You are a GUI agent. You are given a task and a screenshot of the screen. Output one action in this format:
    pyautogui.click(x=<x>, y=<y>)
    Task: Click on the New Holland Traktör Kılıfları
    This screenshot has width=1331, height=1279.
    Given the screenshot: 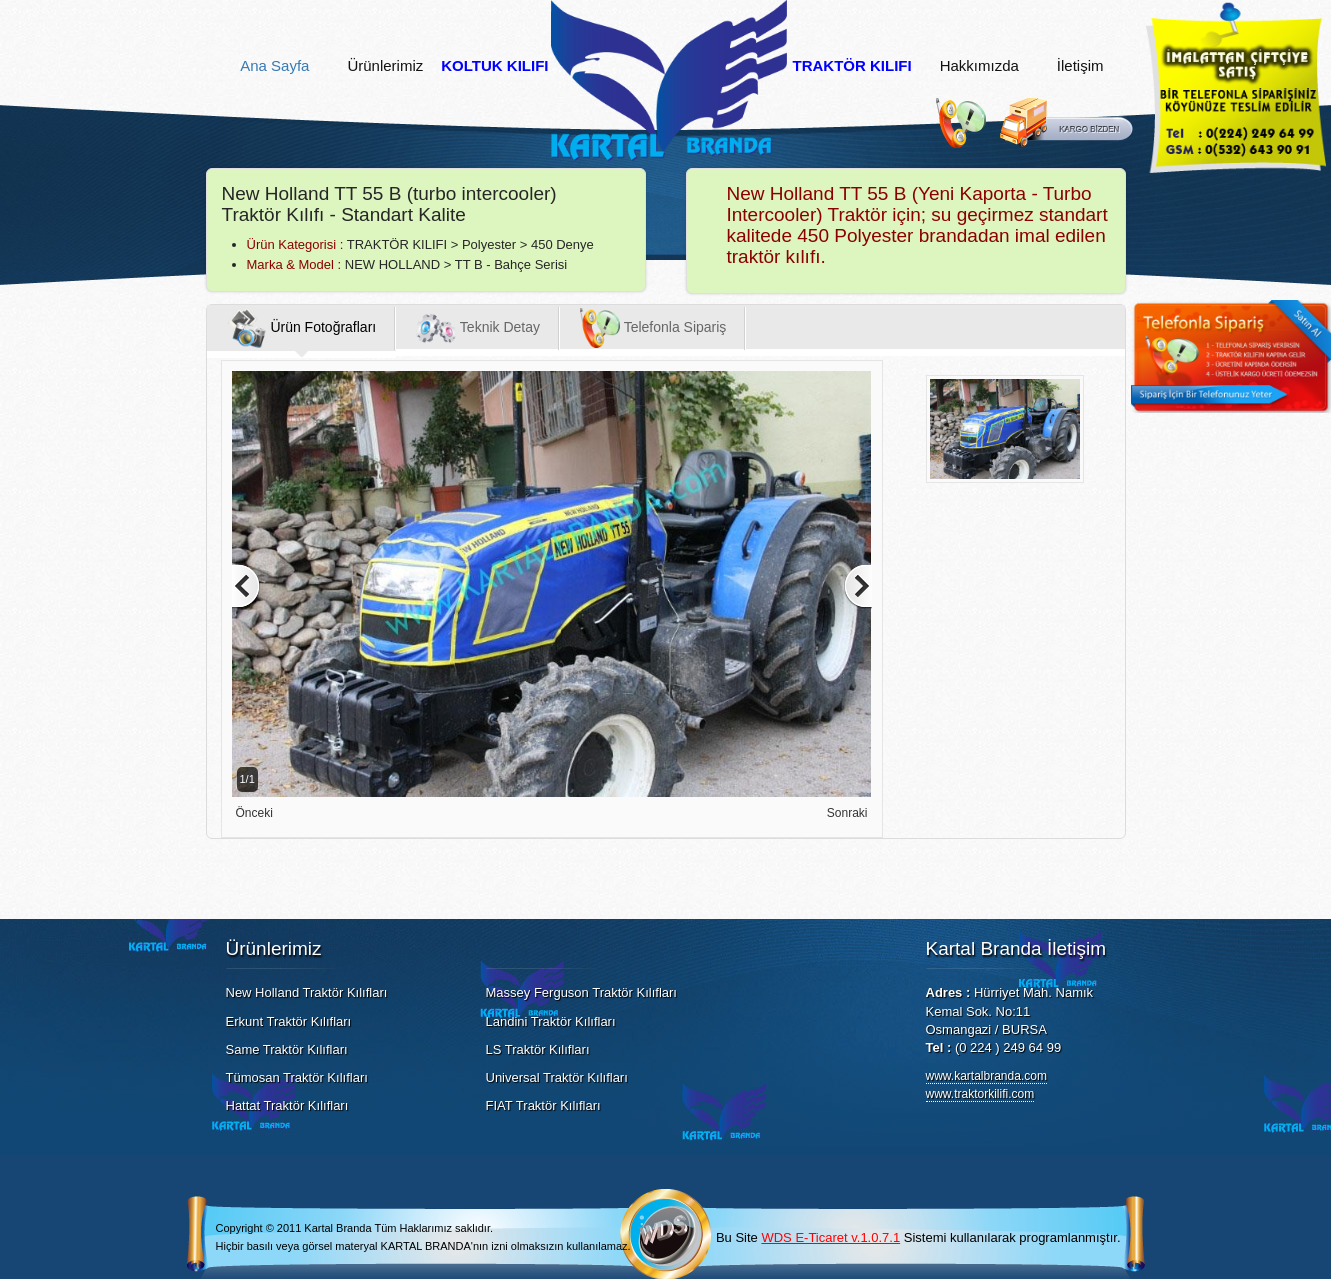 What is the action you would take?
    pyautogui.click(x=307, y=992)
    